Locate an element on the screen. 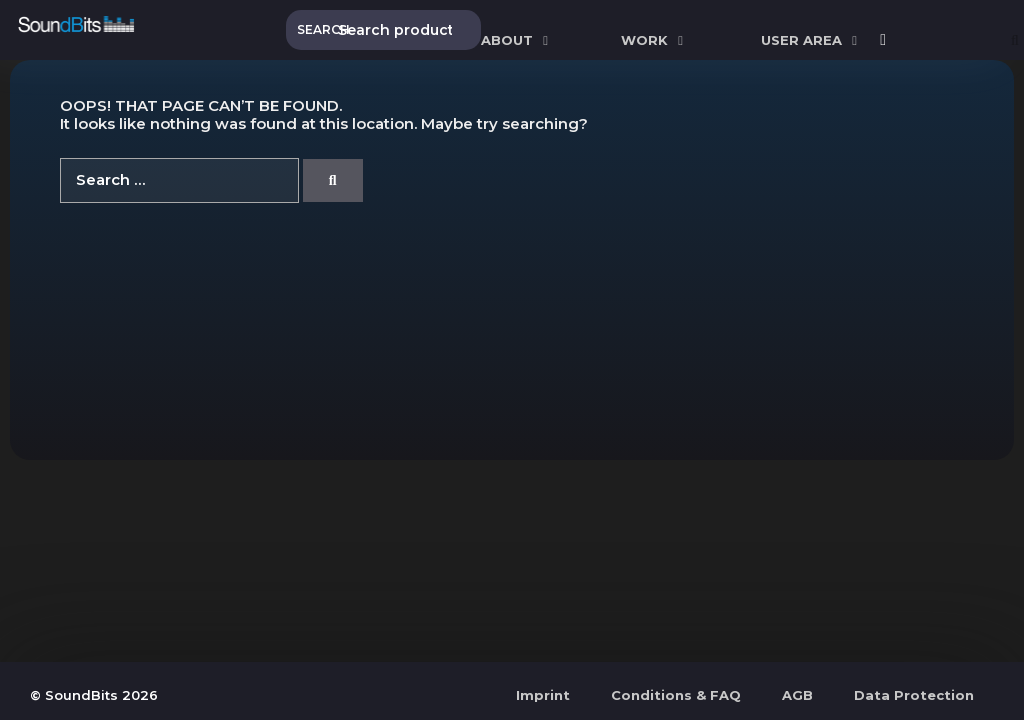 Image resolution: width=1024 pixels, height=720 pixels. Data Protection is located at coordinates (914, 695).